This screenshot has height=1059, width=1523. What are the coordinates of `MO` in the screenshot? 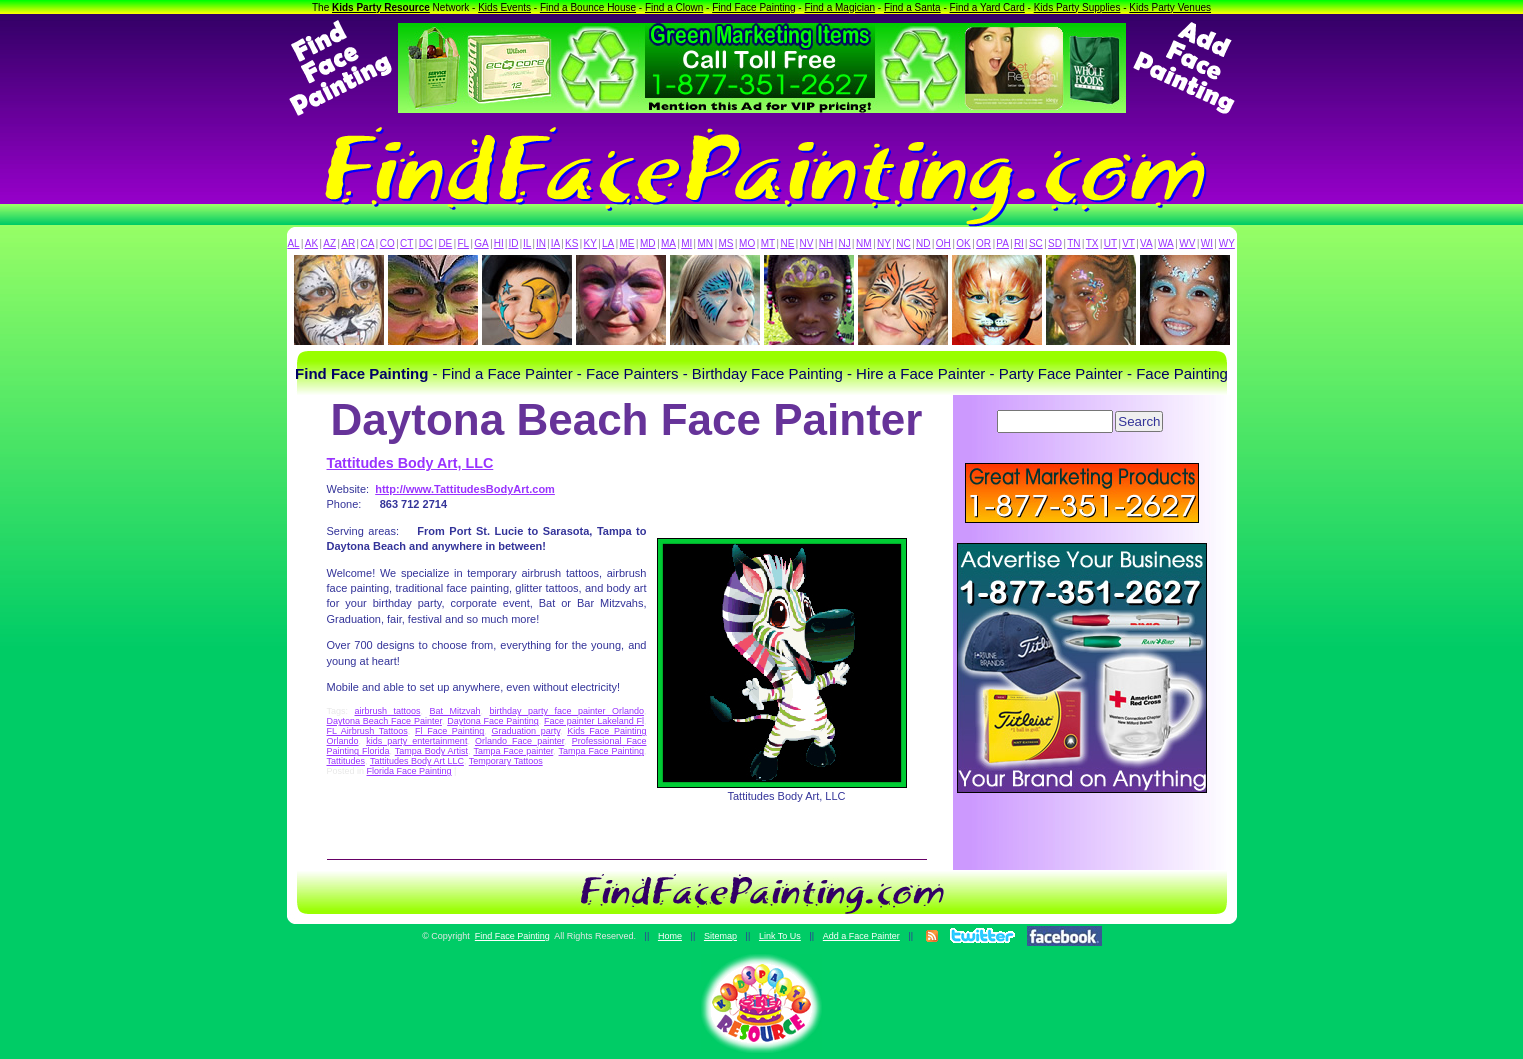 It's located at (747, 243).